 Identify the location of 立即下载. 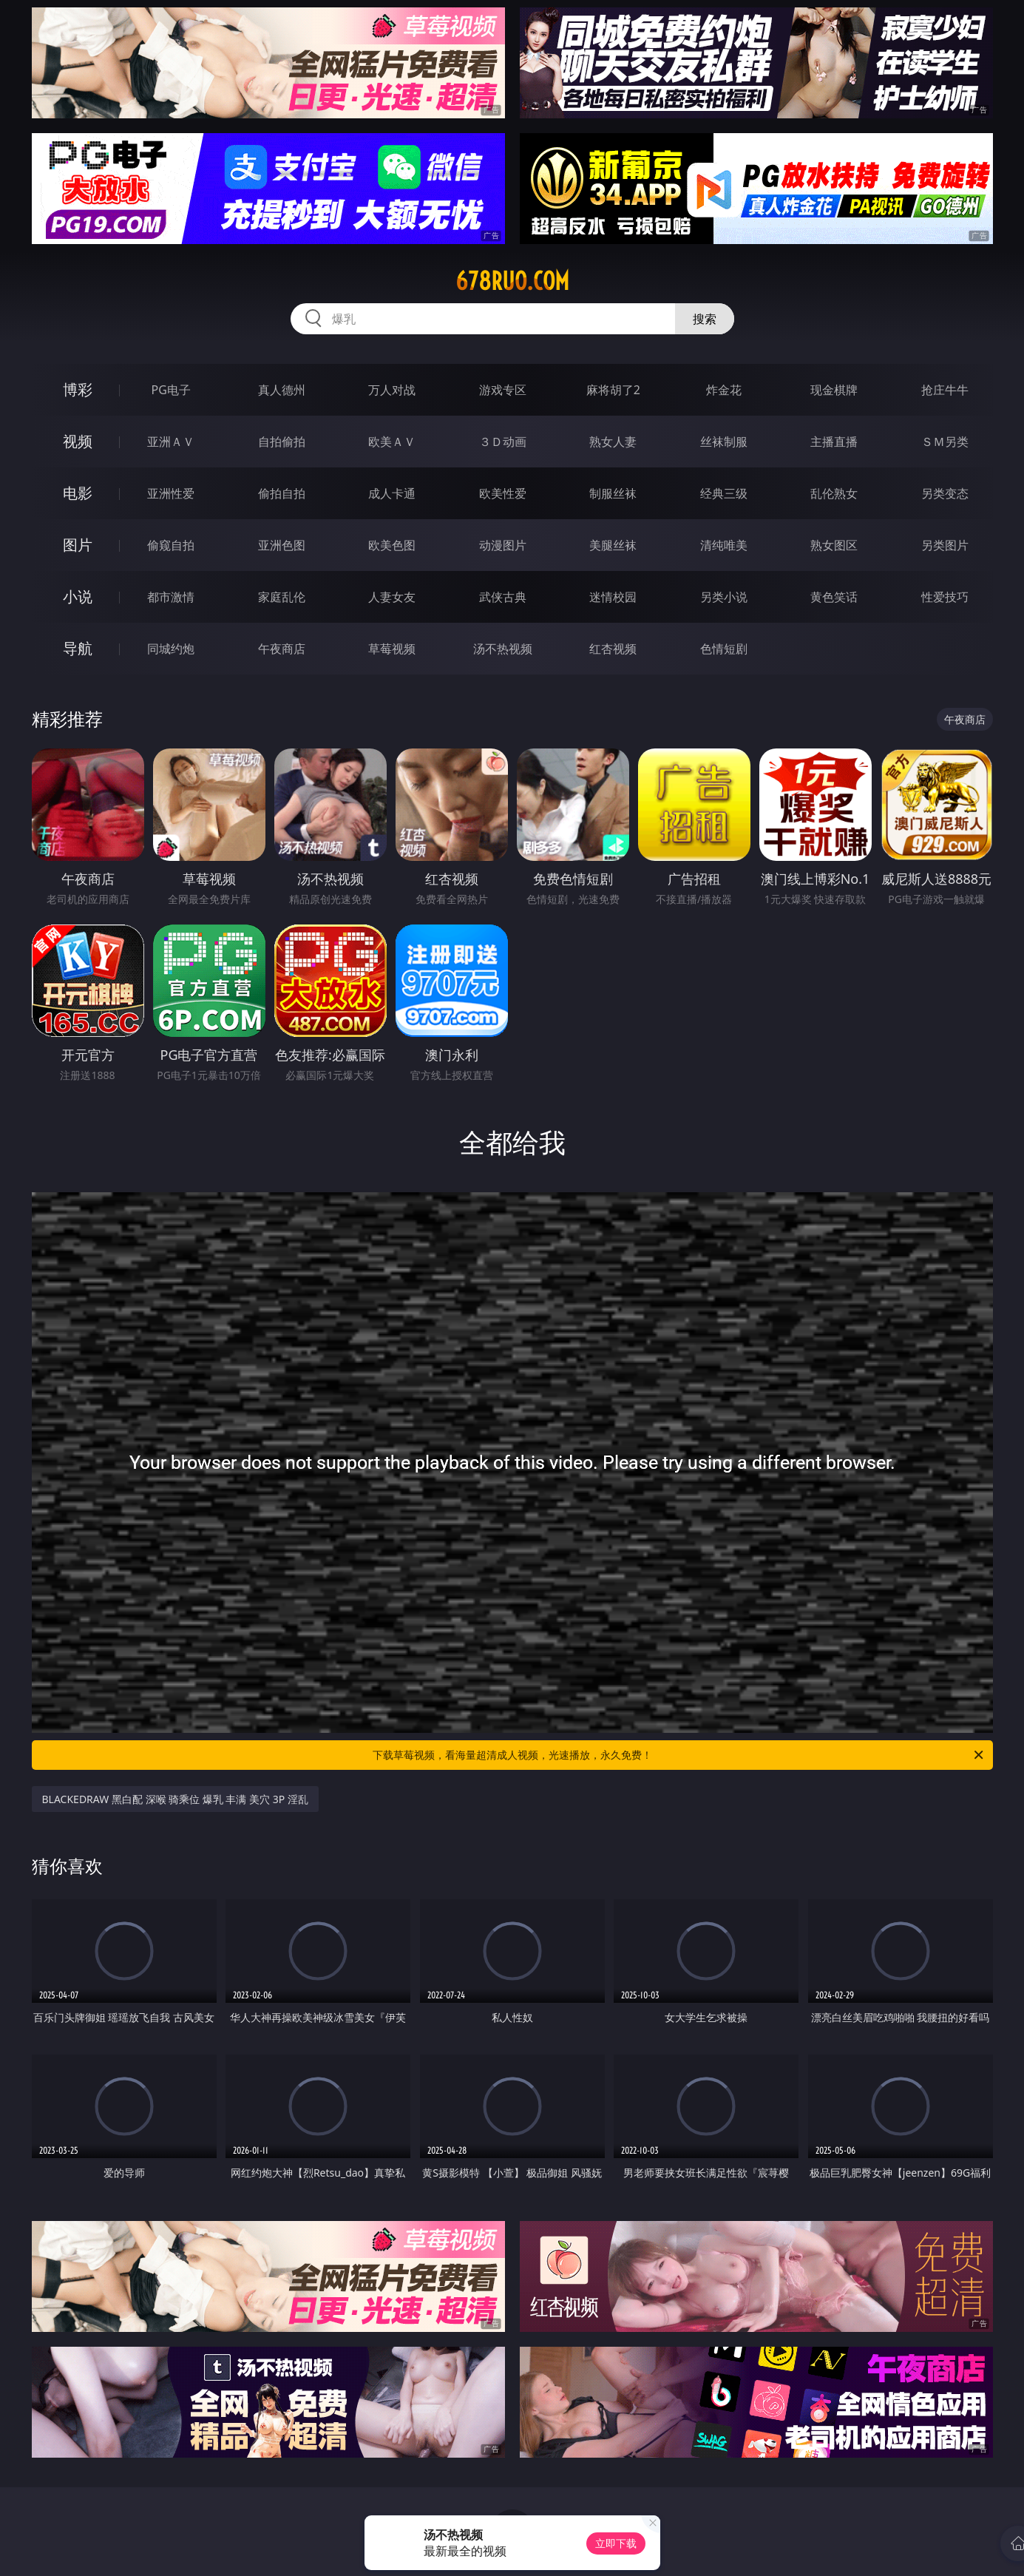
(616, 2543).